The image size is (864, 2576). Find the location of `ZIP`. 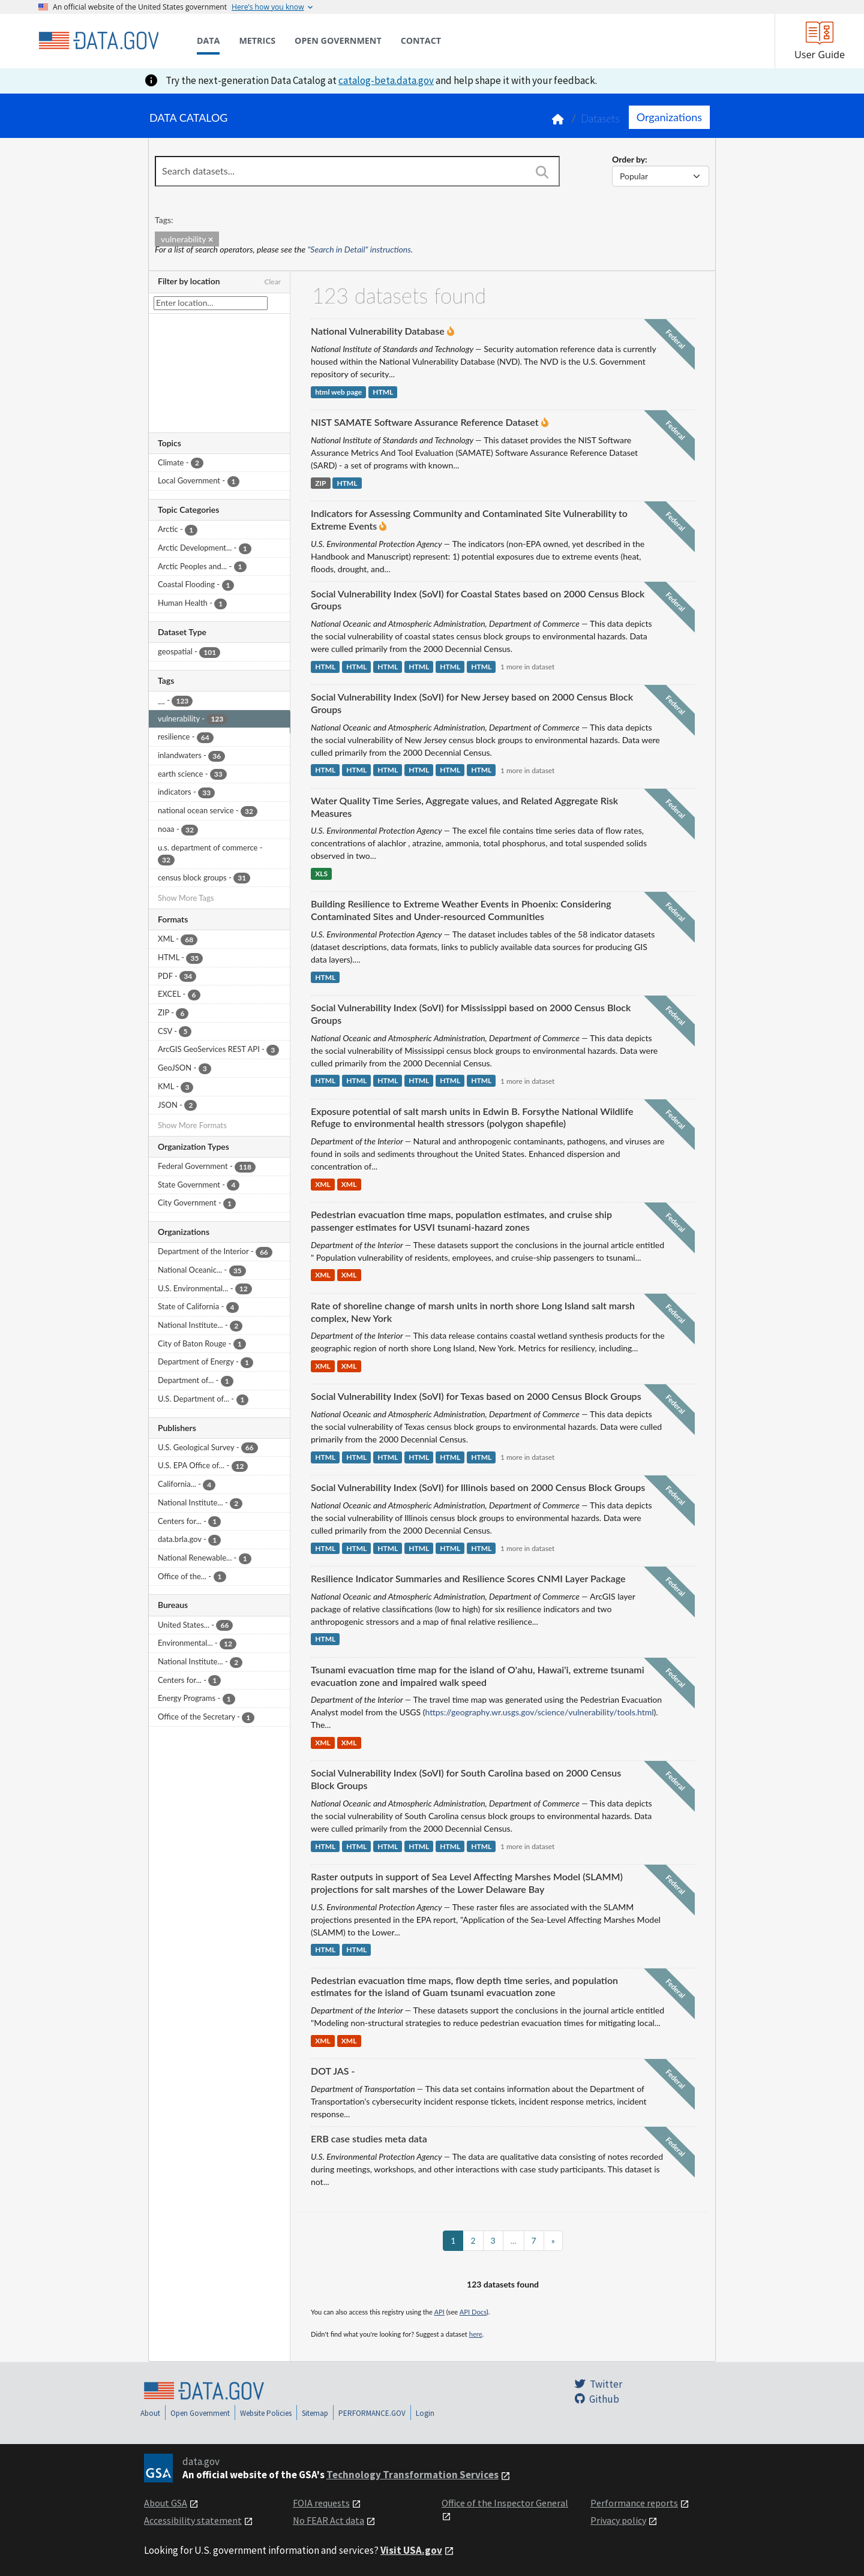

ZIP is located at coordinates (320, 483).